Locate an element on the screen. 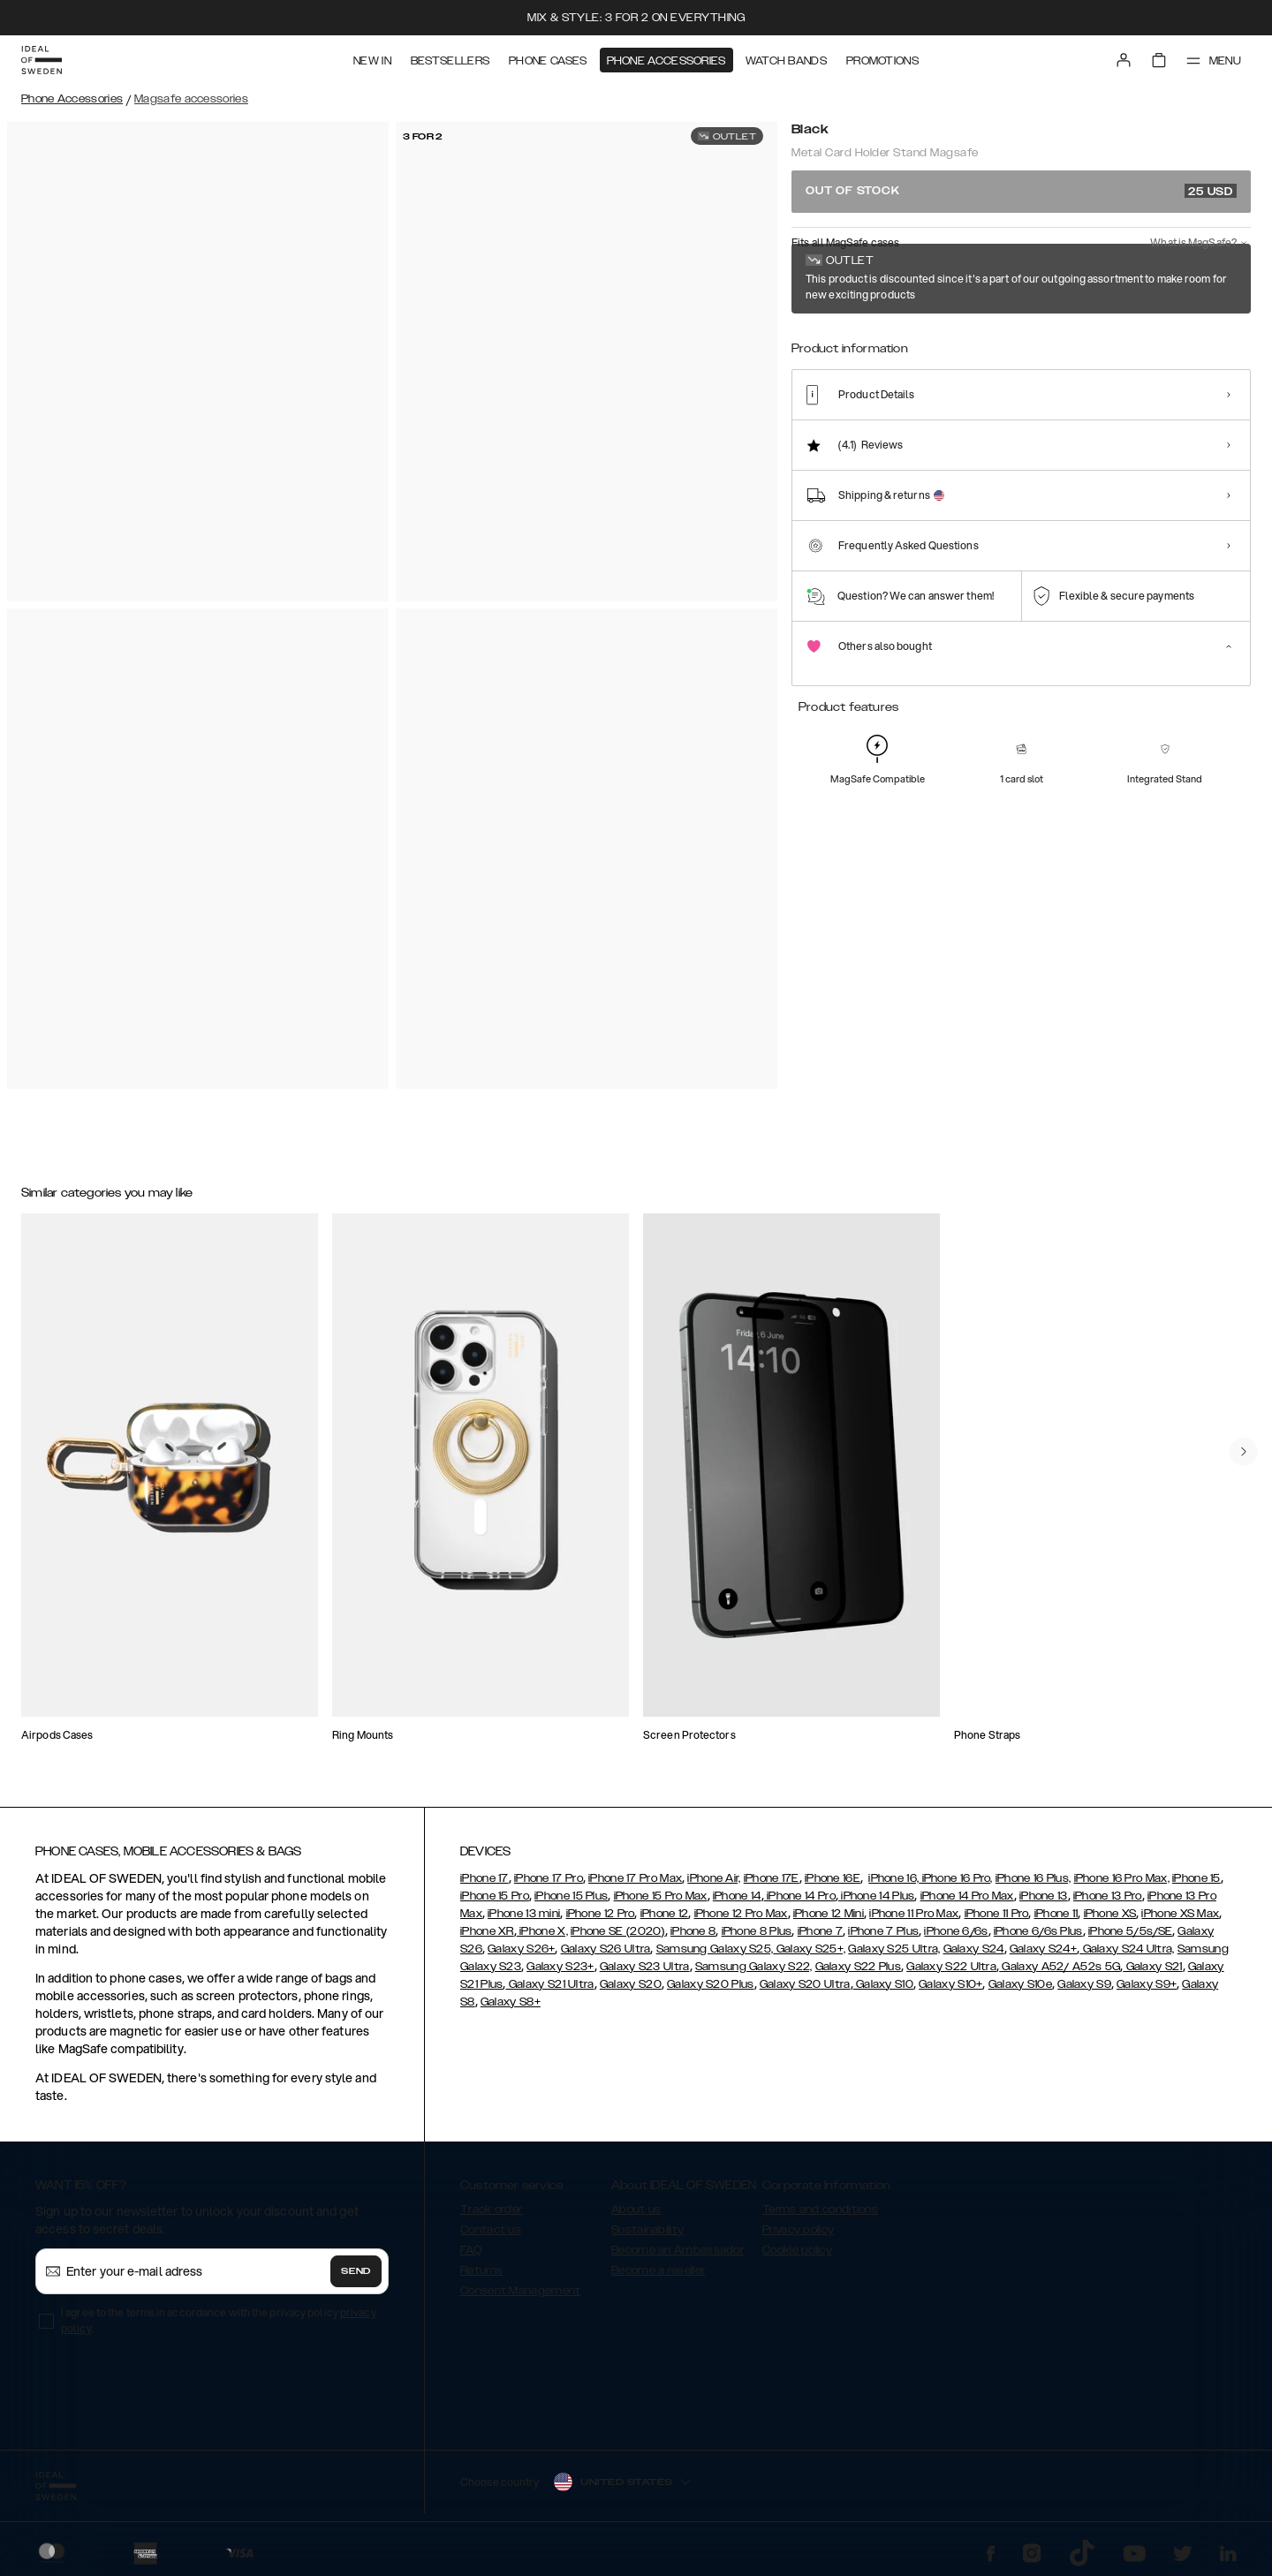 This screenshot has height=2576, width=1272. FAQ is located at coordinates (470, 2250).